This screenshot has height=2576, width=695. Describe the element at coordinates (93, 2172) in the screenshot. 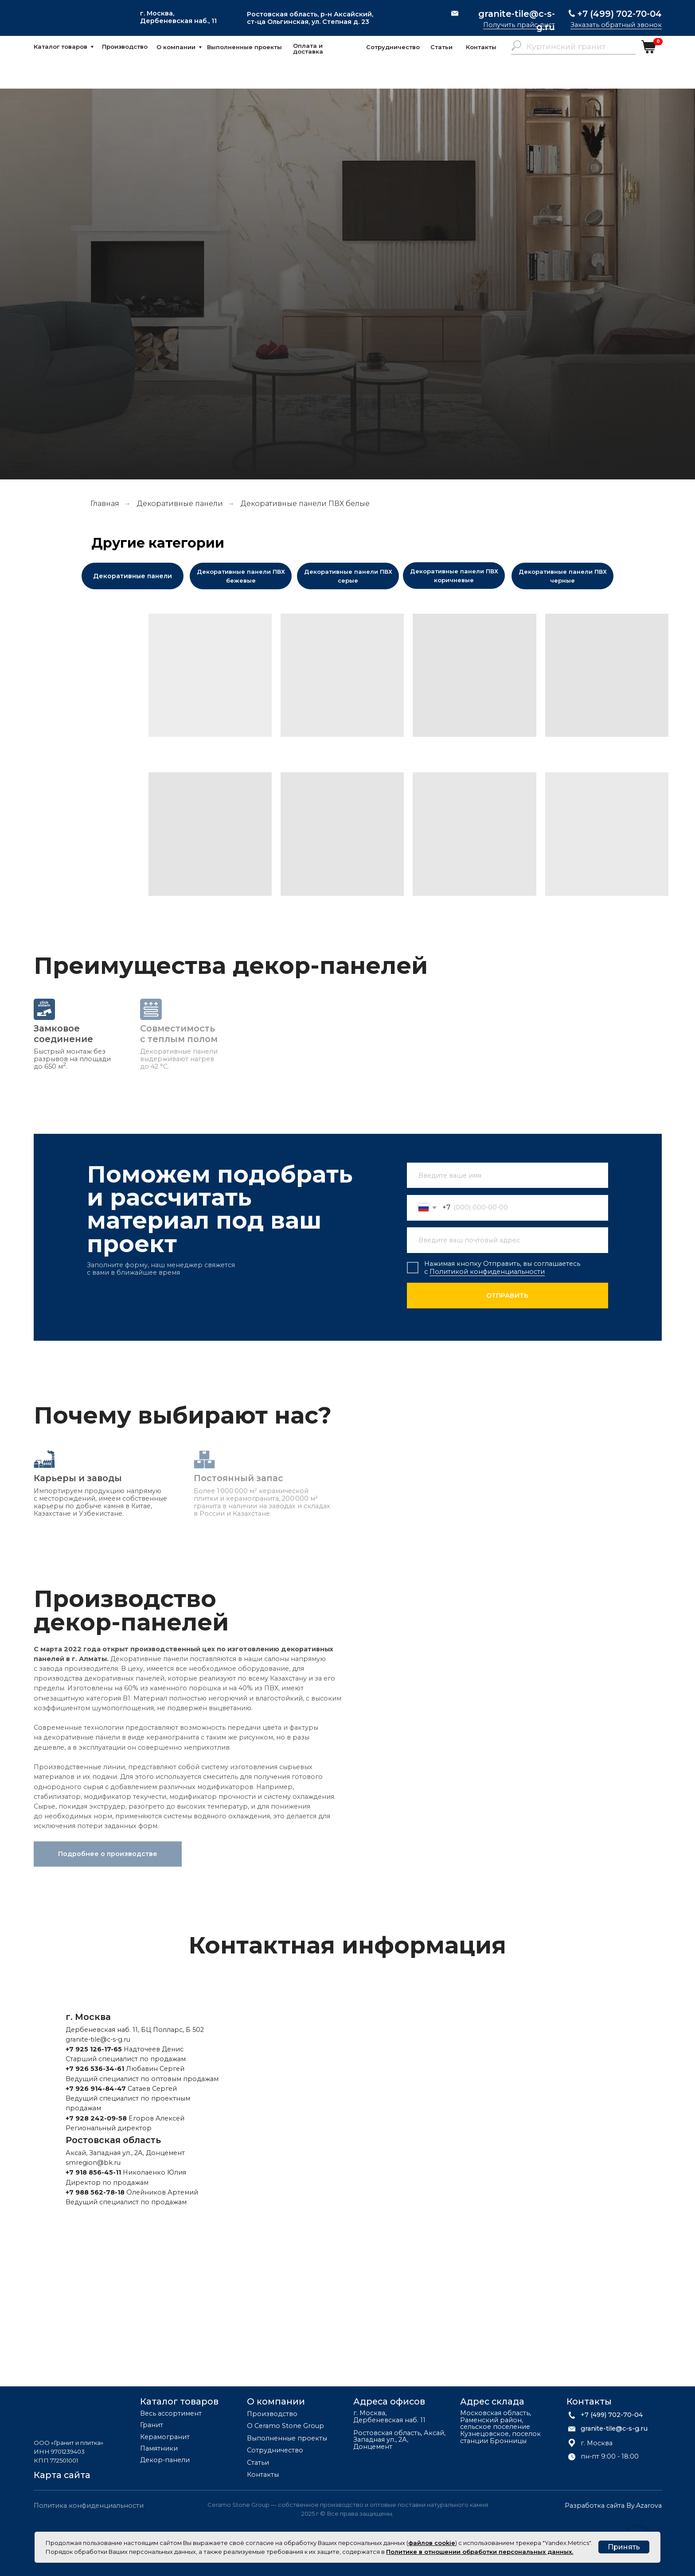

I see `+7 918 856-45-11` at that location.